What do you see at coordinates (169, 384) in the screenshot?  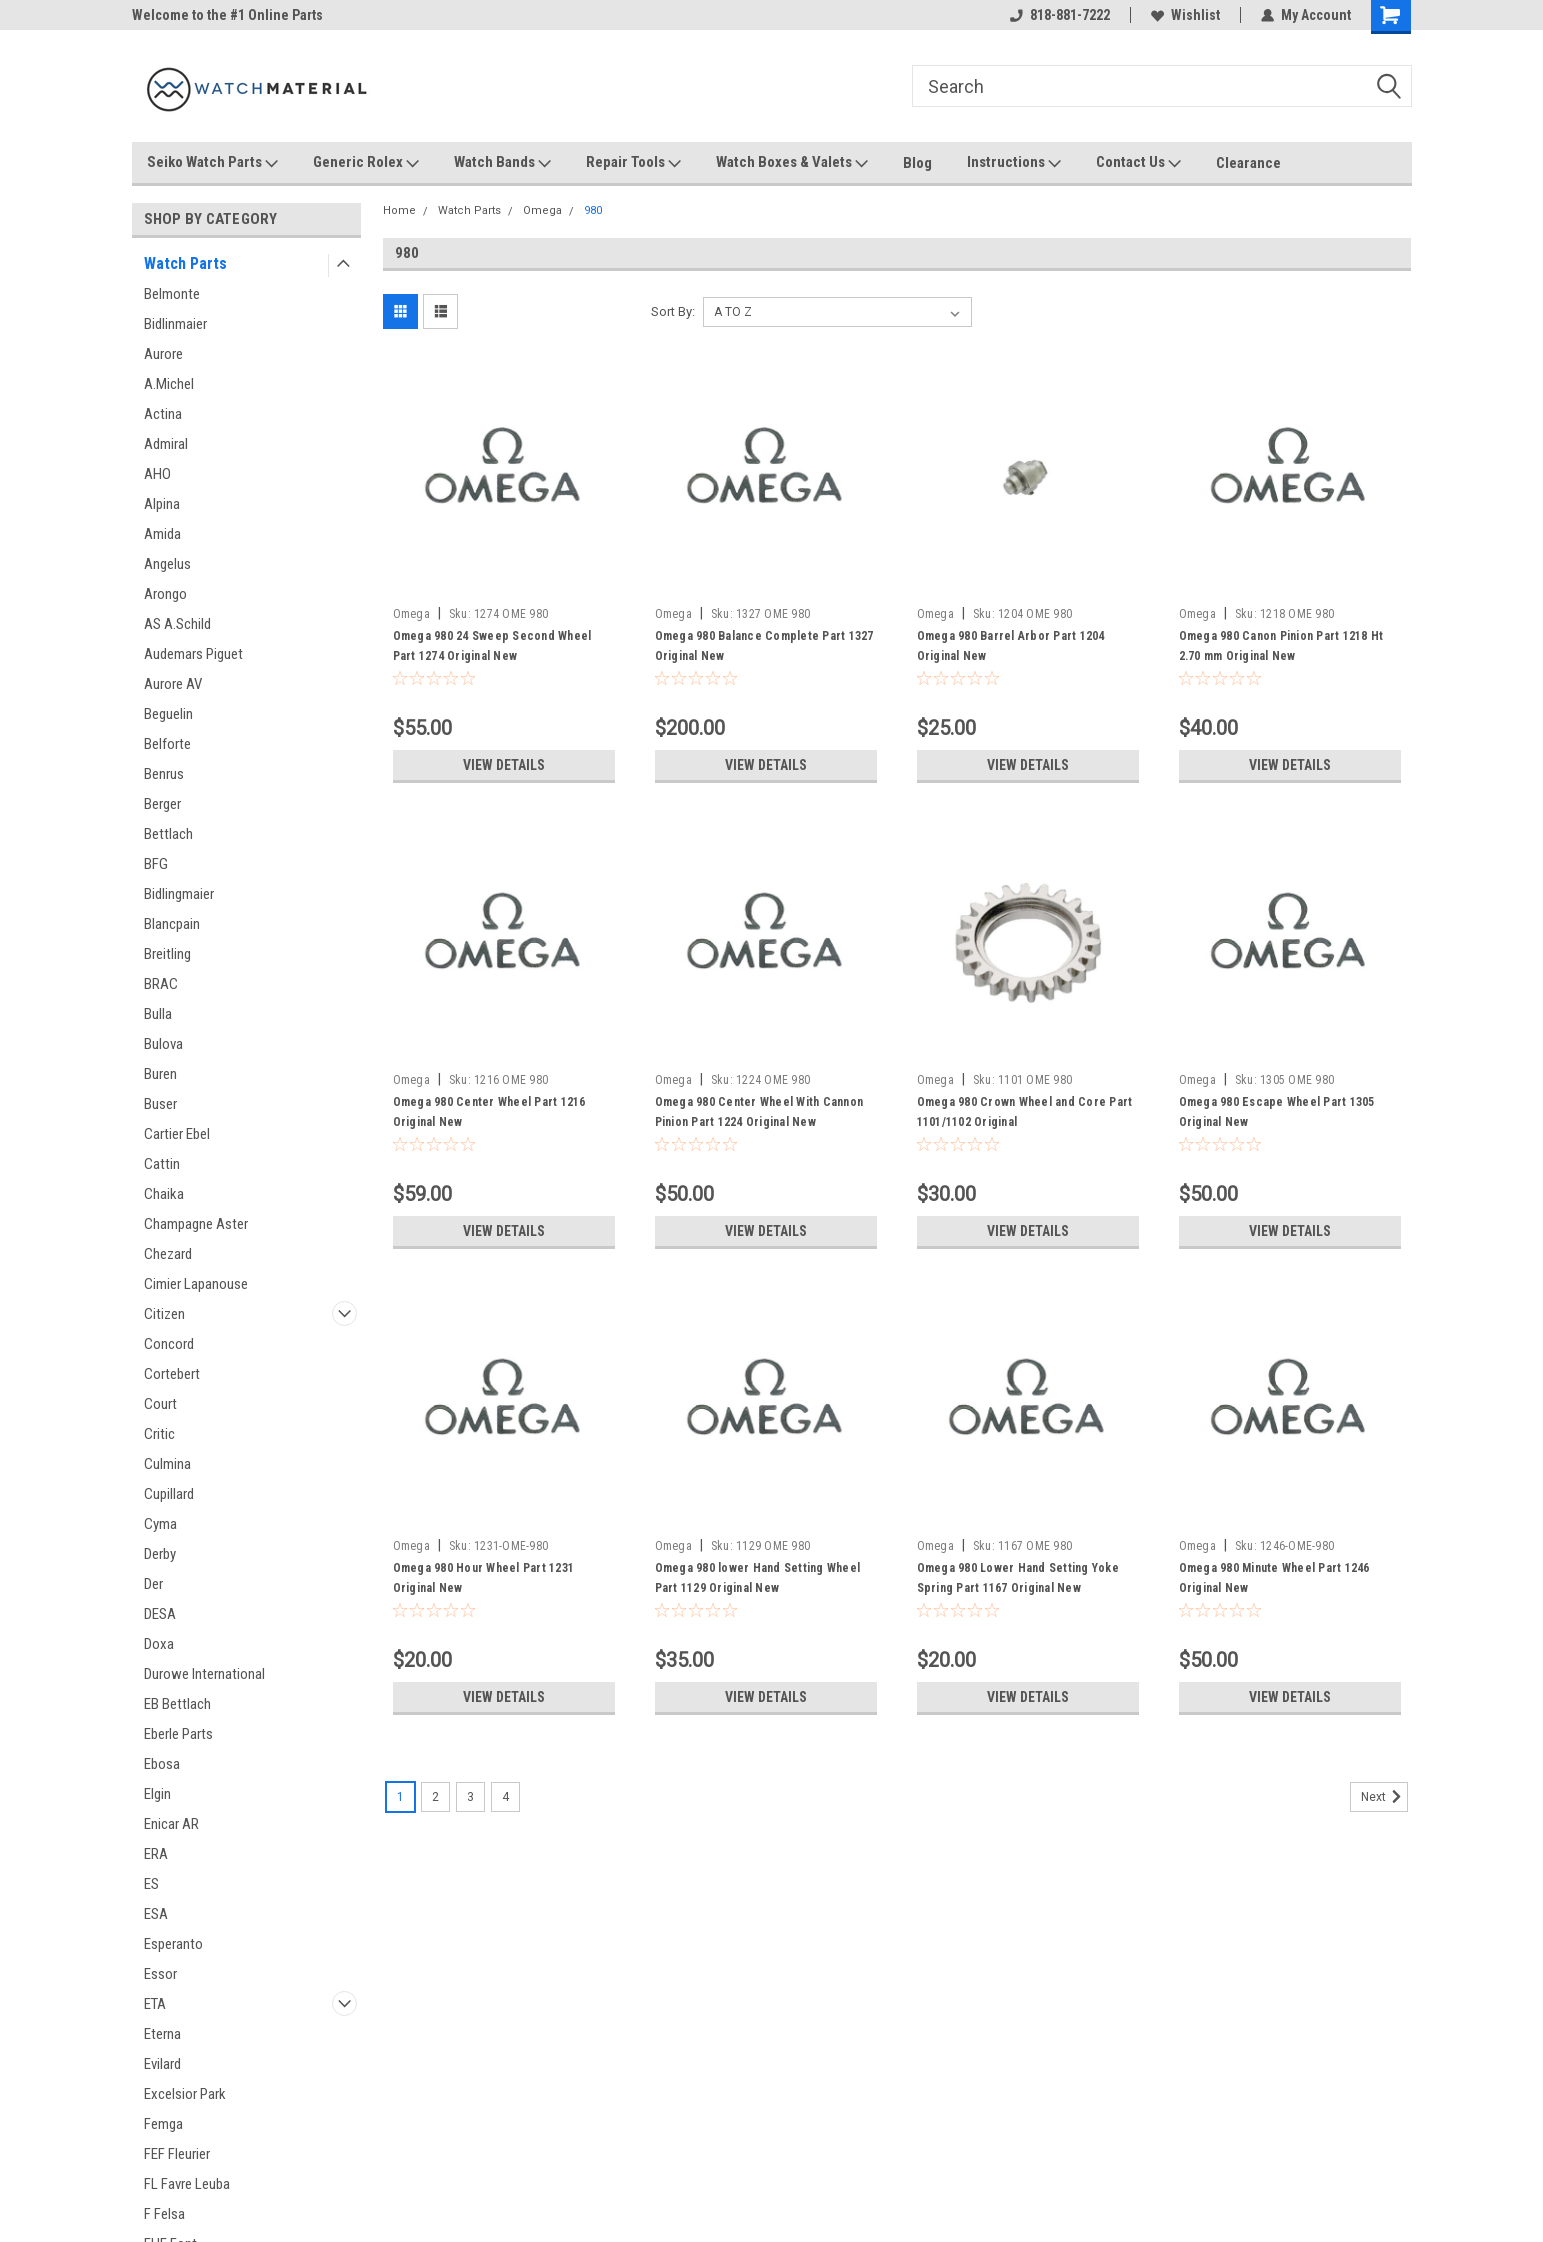 I see `A.Michel` at bounding box center [169, 384].